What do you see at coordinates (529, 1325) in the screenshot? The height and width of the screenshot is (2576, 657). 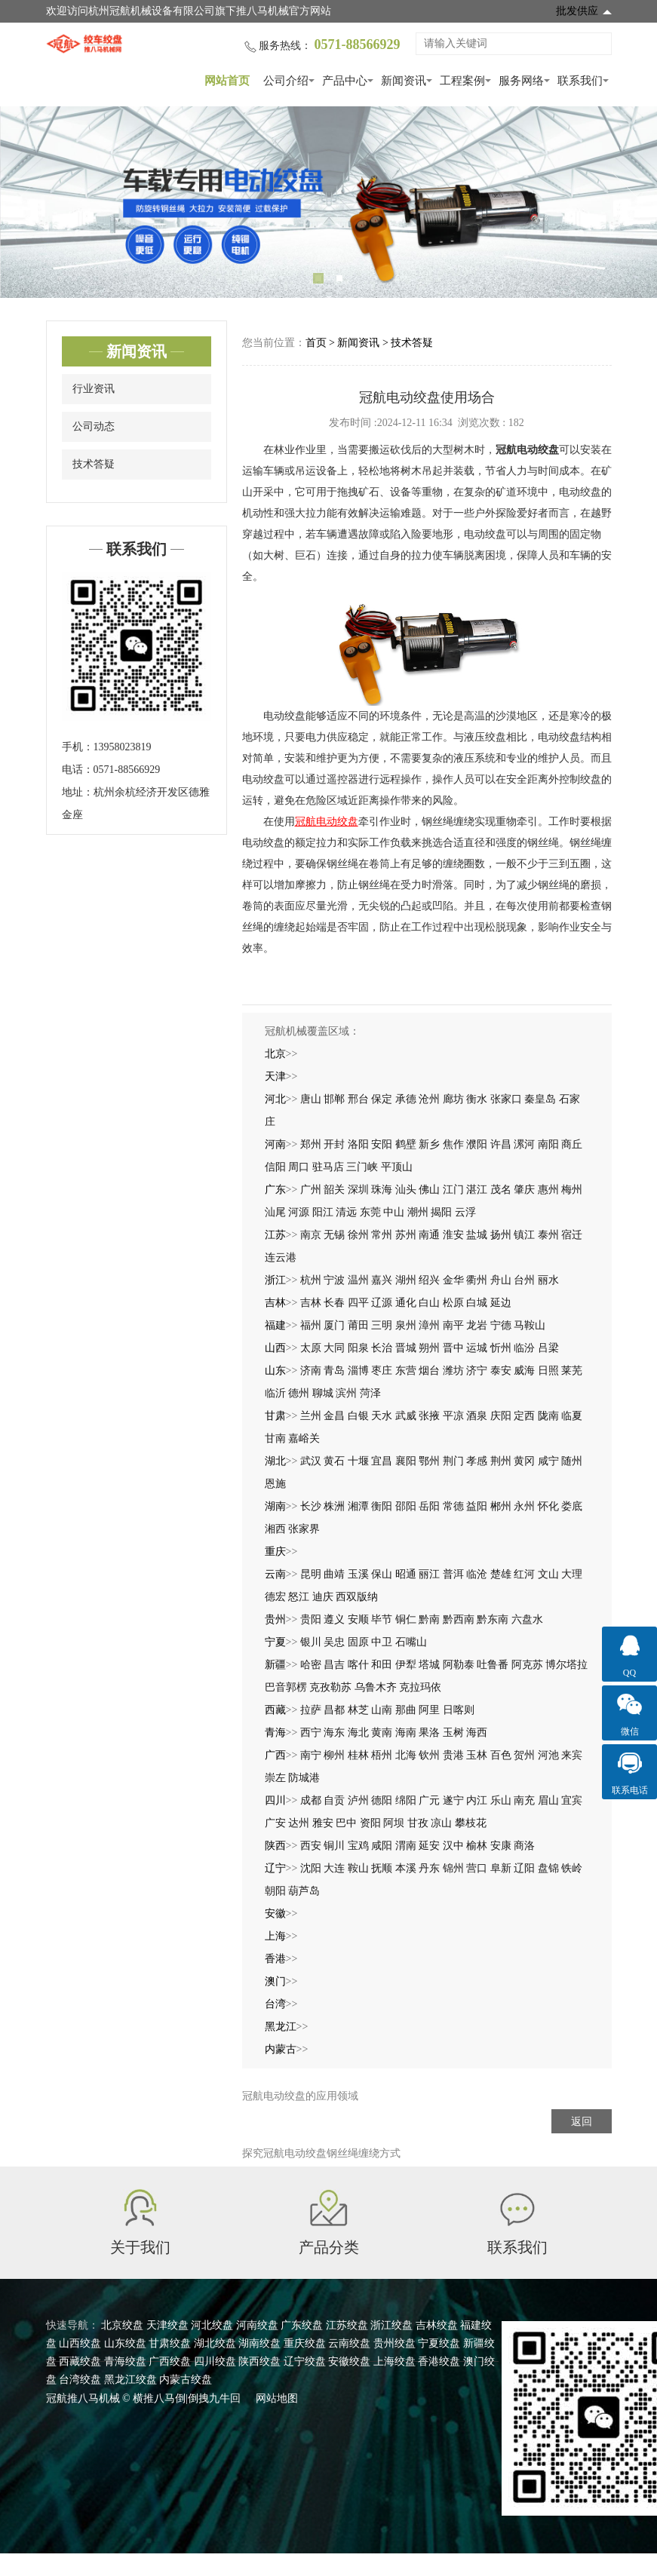 I see `马鞍山` at bounding box center [529, 1325].